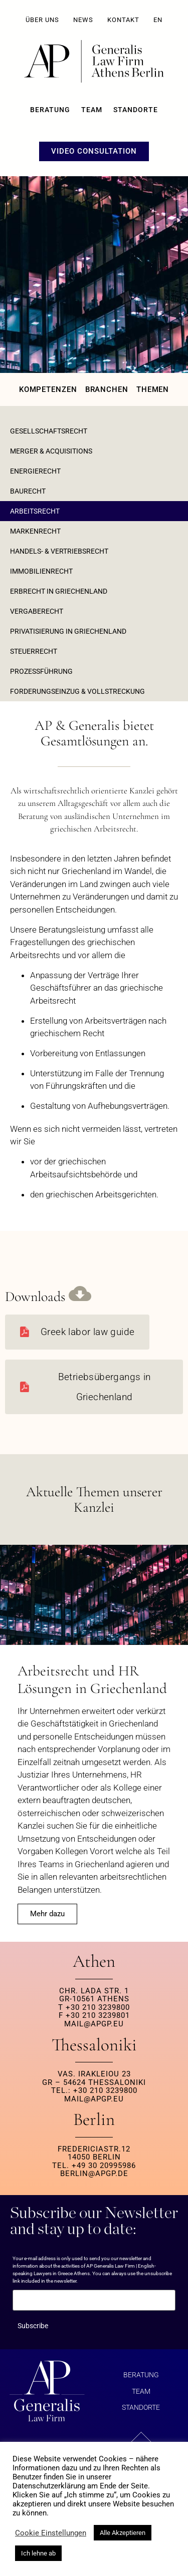 This screenshot has height=2576, width=188. I want to click on Themen, so click(152, 389).